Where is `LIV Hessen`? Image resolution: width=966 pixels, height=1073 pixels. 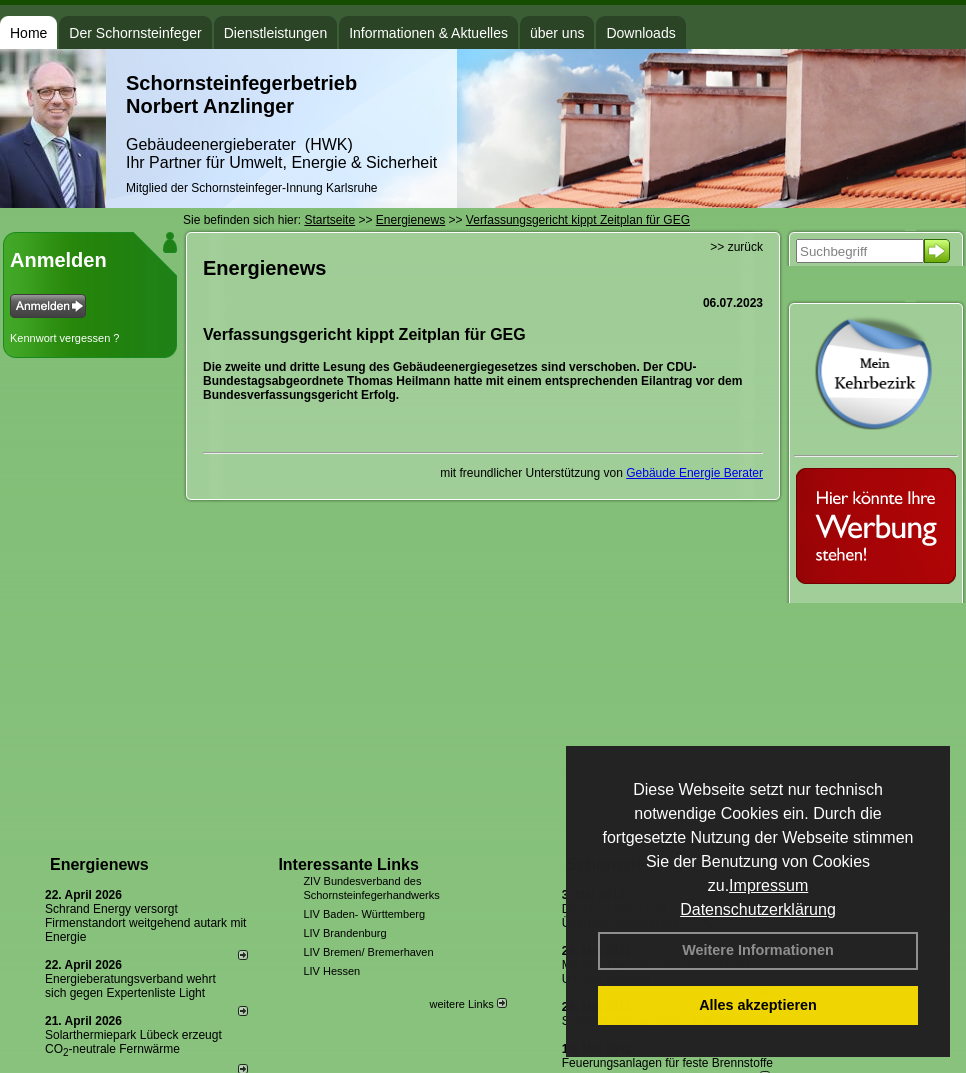 LIV Hessen is located at coordinates (331, 971).